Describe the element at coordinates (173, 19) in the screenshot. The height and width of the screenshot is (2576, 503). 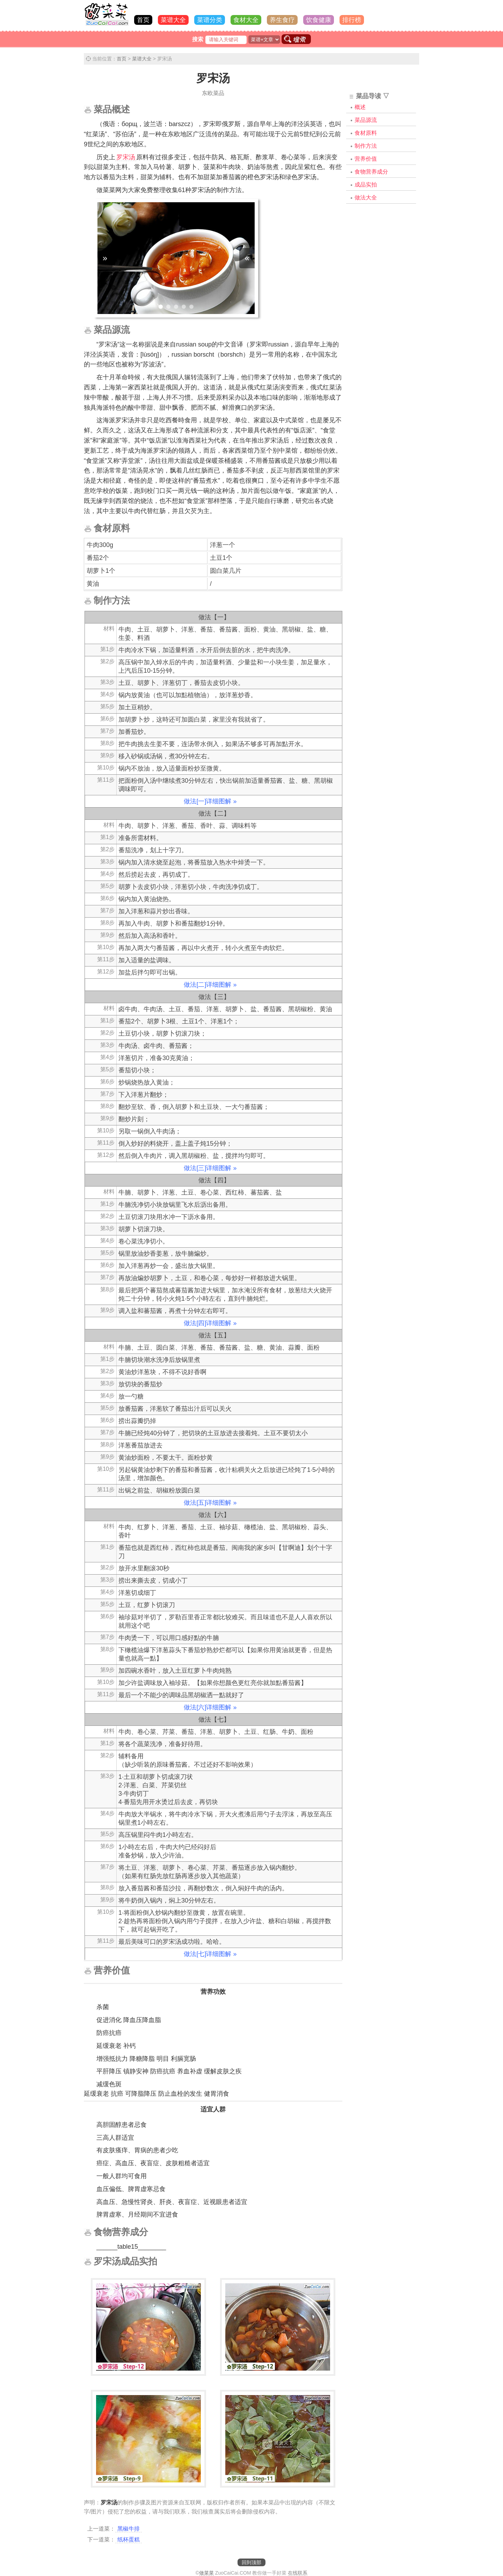
I see `菜谱大全` at that location.